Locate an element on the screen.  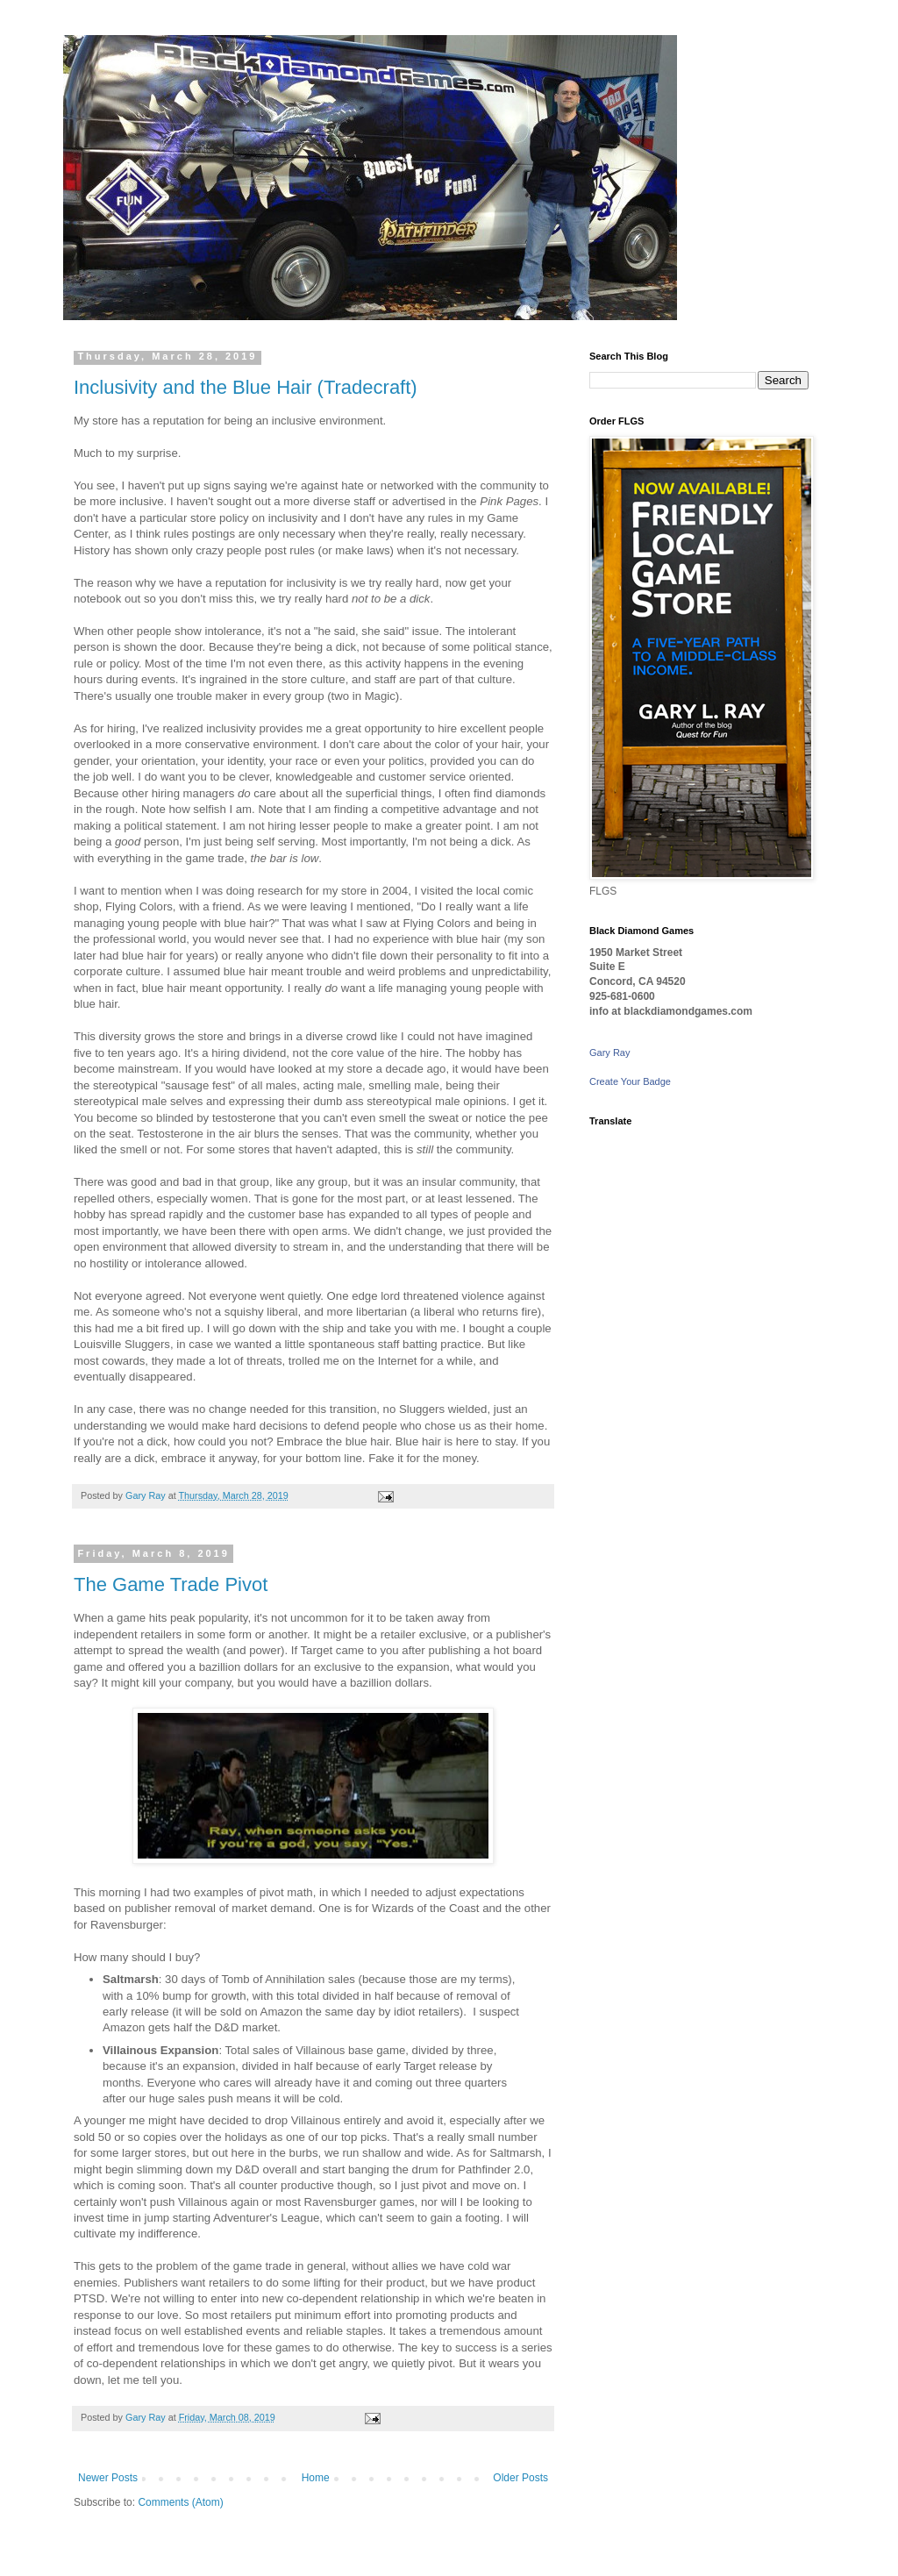
Newer Posts is located at coordinates (108, 2478).